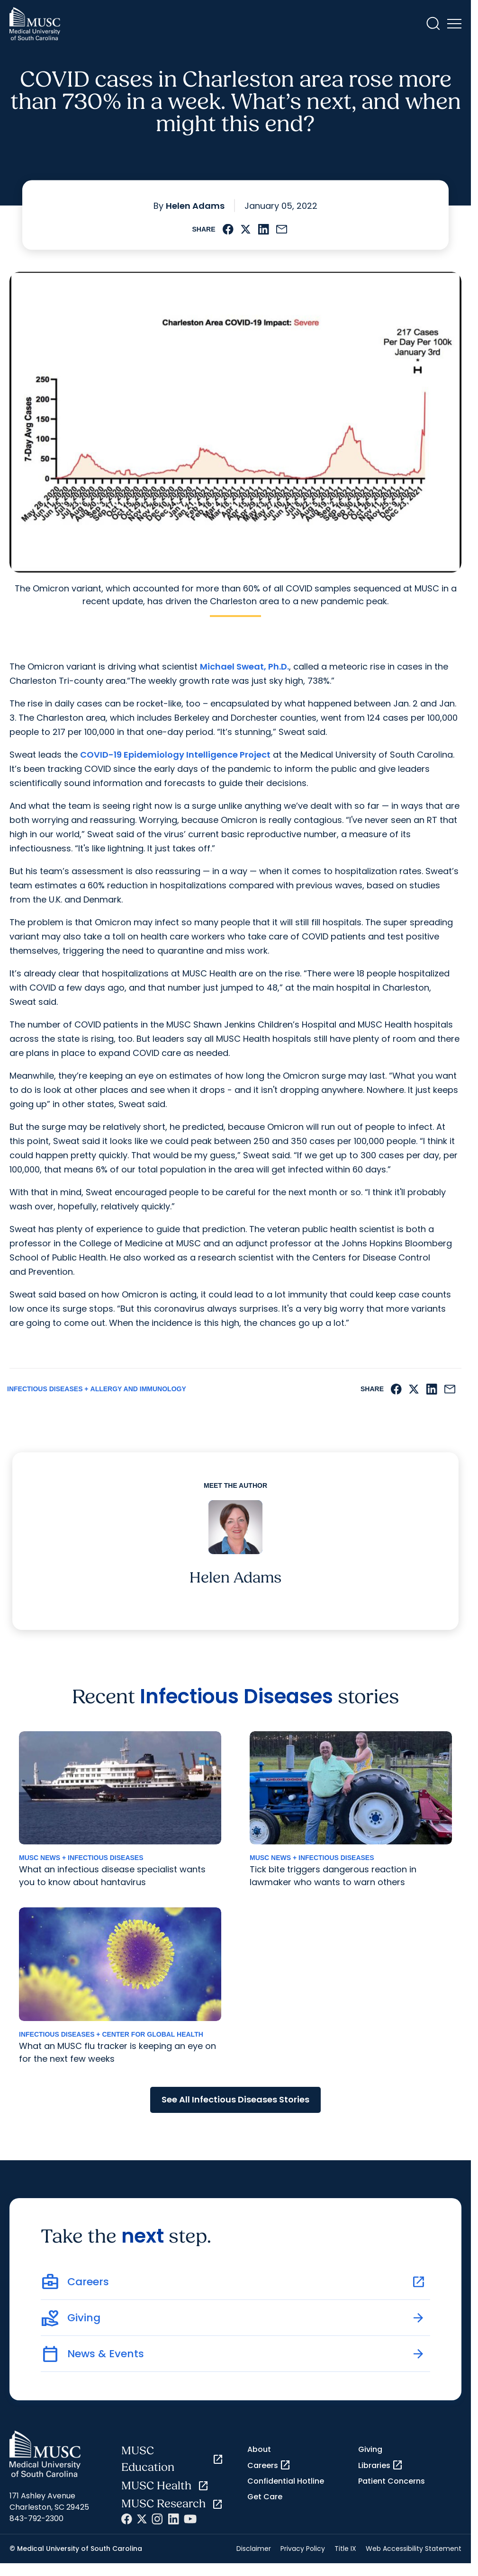 Image resolution: width=478 pixels, height=2576 pixels. What do you see at coordinates (413, 2548) in the screenshot?
I see `Web Accessibility Statement` at bounding box center [413, 2548].